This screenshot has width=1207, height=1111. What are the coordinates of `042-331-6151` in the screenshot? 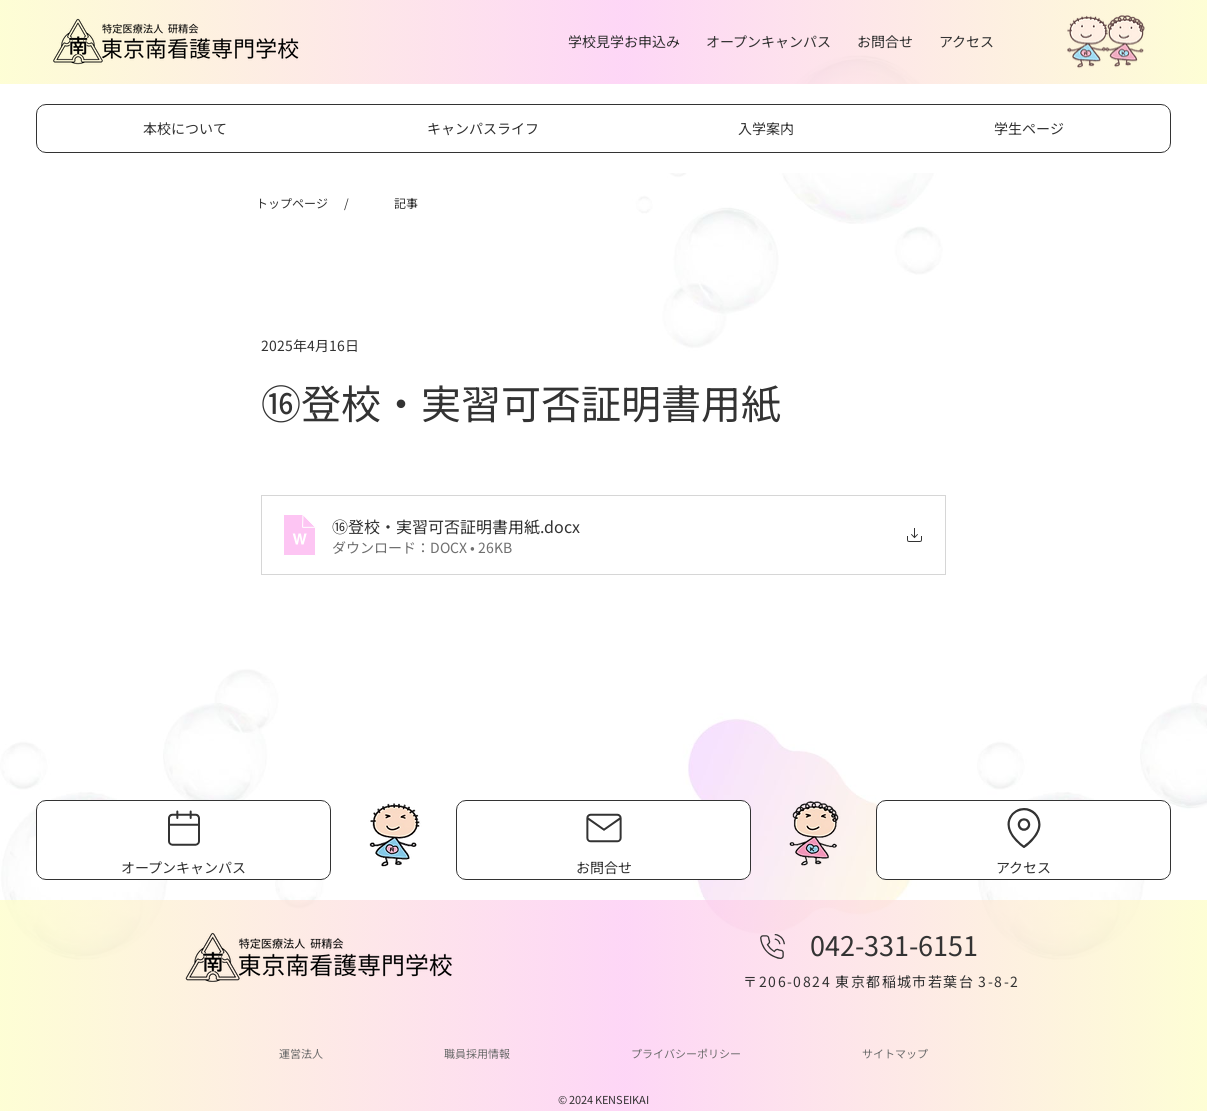 It's located at (894, 944).